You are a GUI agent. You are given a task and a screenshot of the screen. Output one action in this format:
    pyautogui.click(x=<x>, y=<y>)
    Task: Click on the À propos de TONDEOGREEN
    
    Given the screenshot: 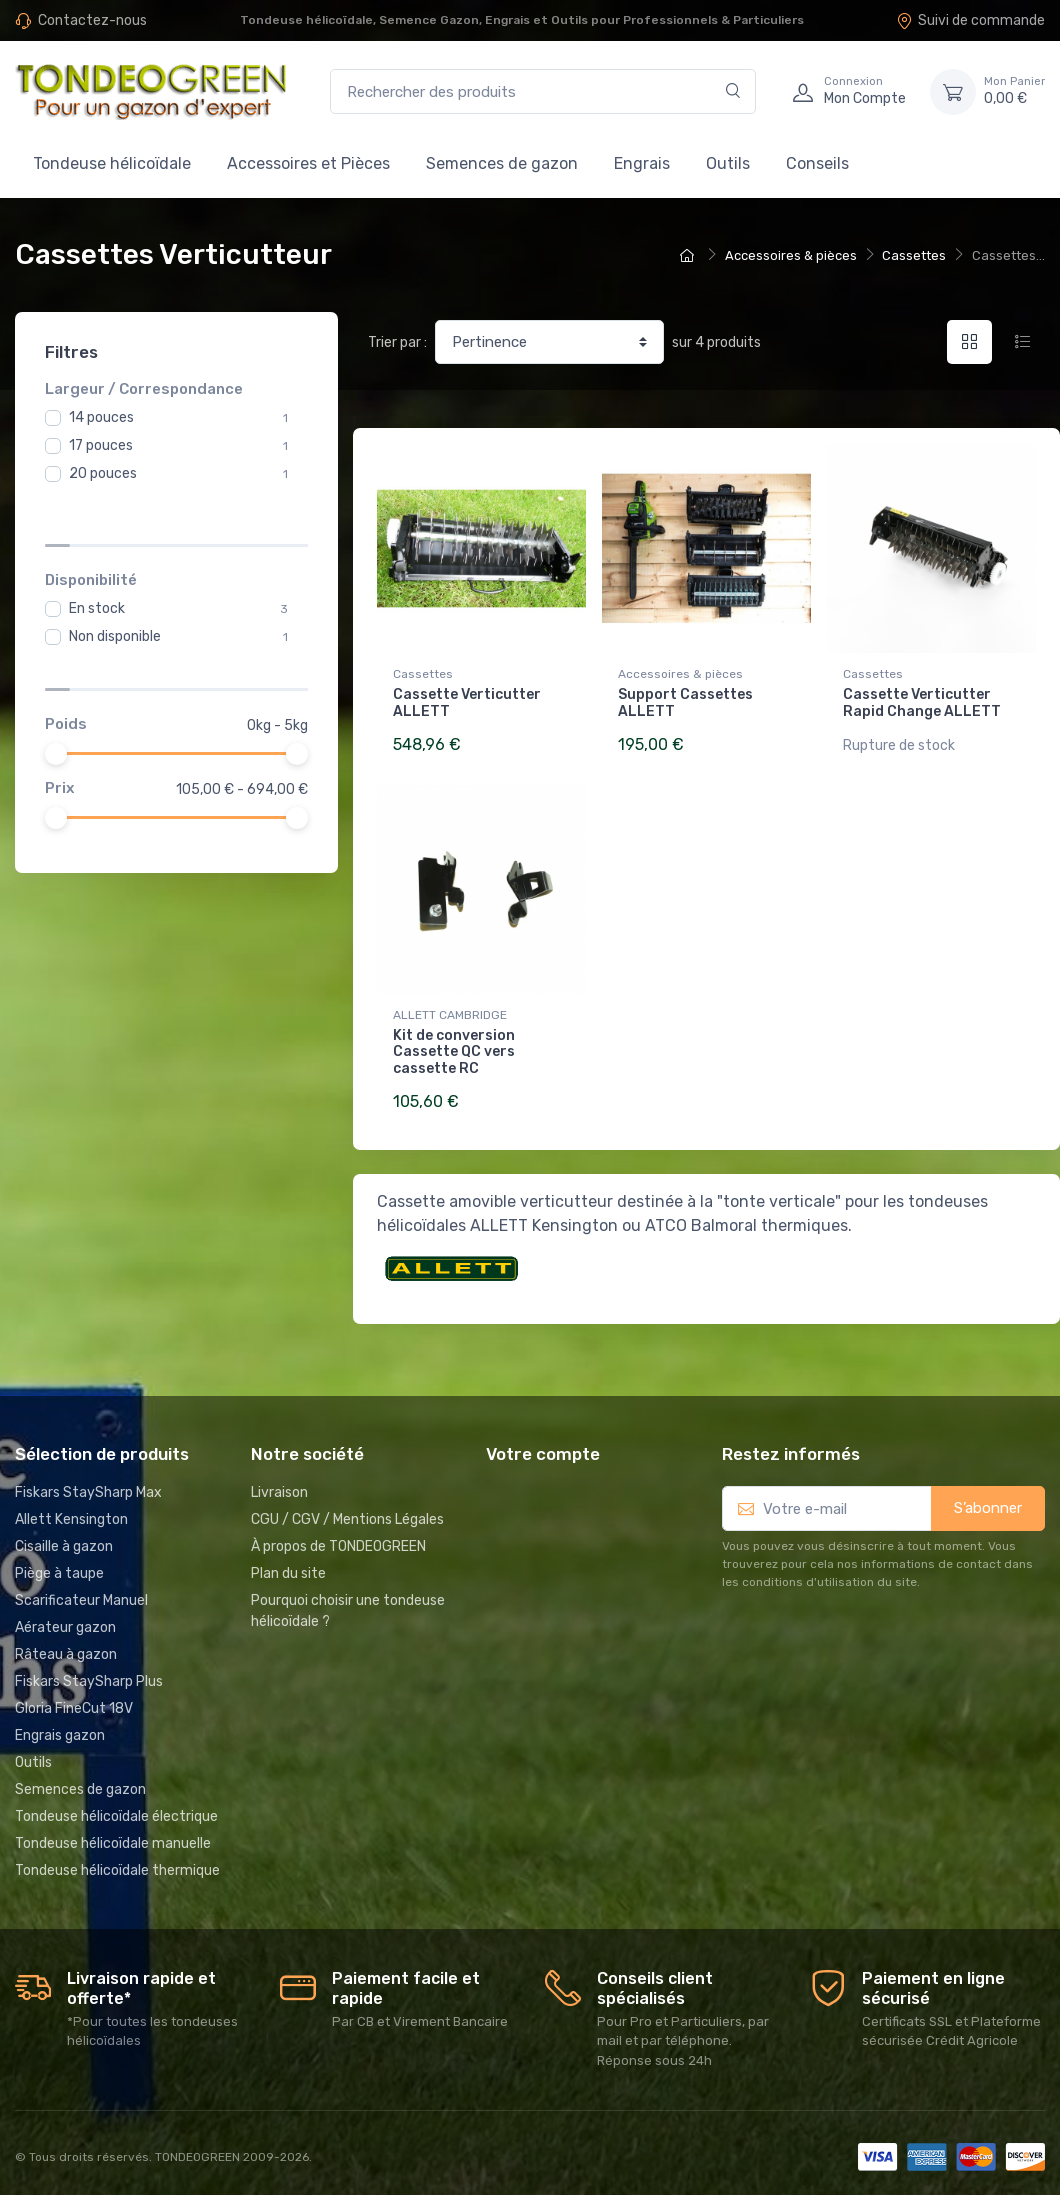 What is the action you would take?
    pyautogui.click(x=338, y=1538)
    